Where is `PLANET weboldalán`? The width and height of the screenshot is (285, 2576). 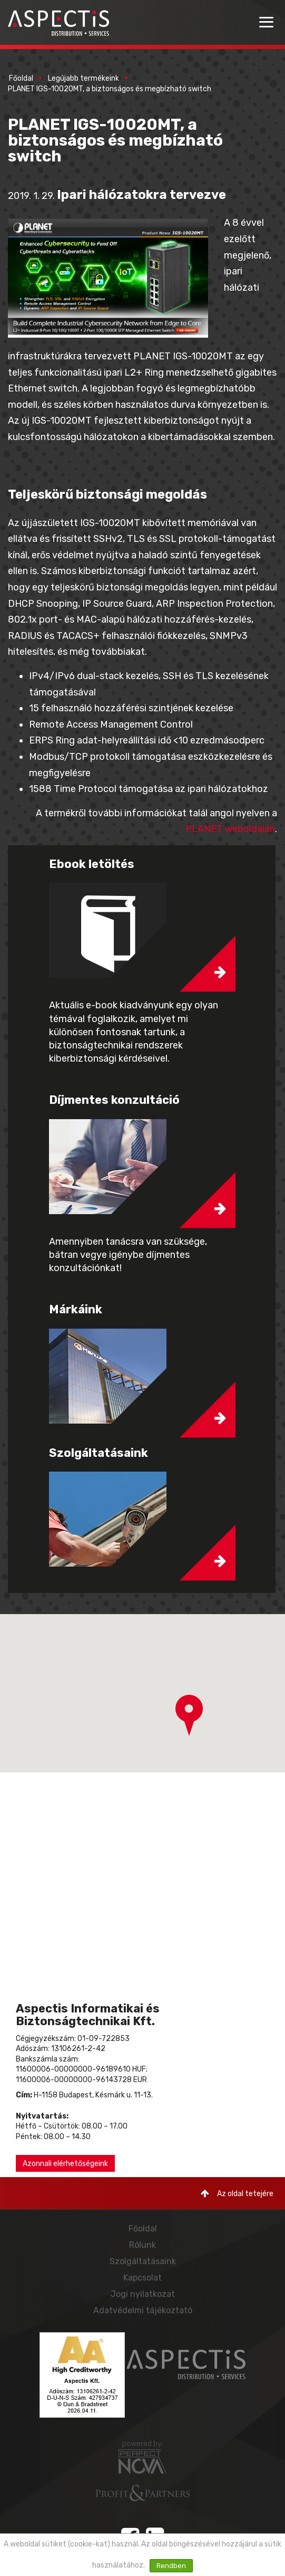 PLANET weboldalán is located at coordinates (230, 829).